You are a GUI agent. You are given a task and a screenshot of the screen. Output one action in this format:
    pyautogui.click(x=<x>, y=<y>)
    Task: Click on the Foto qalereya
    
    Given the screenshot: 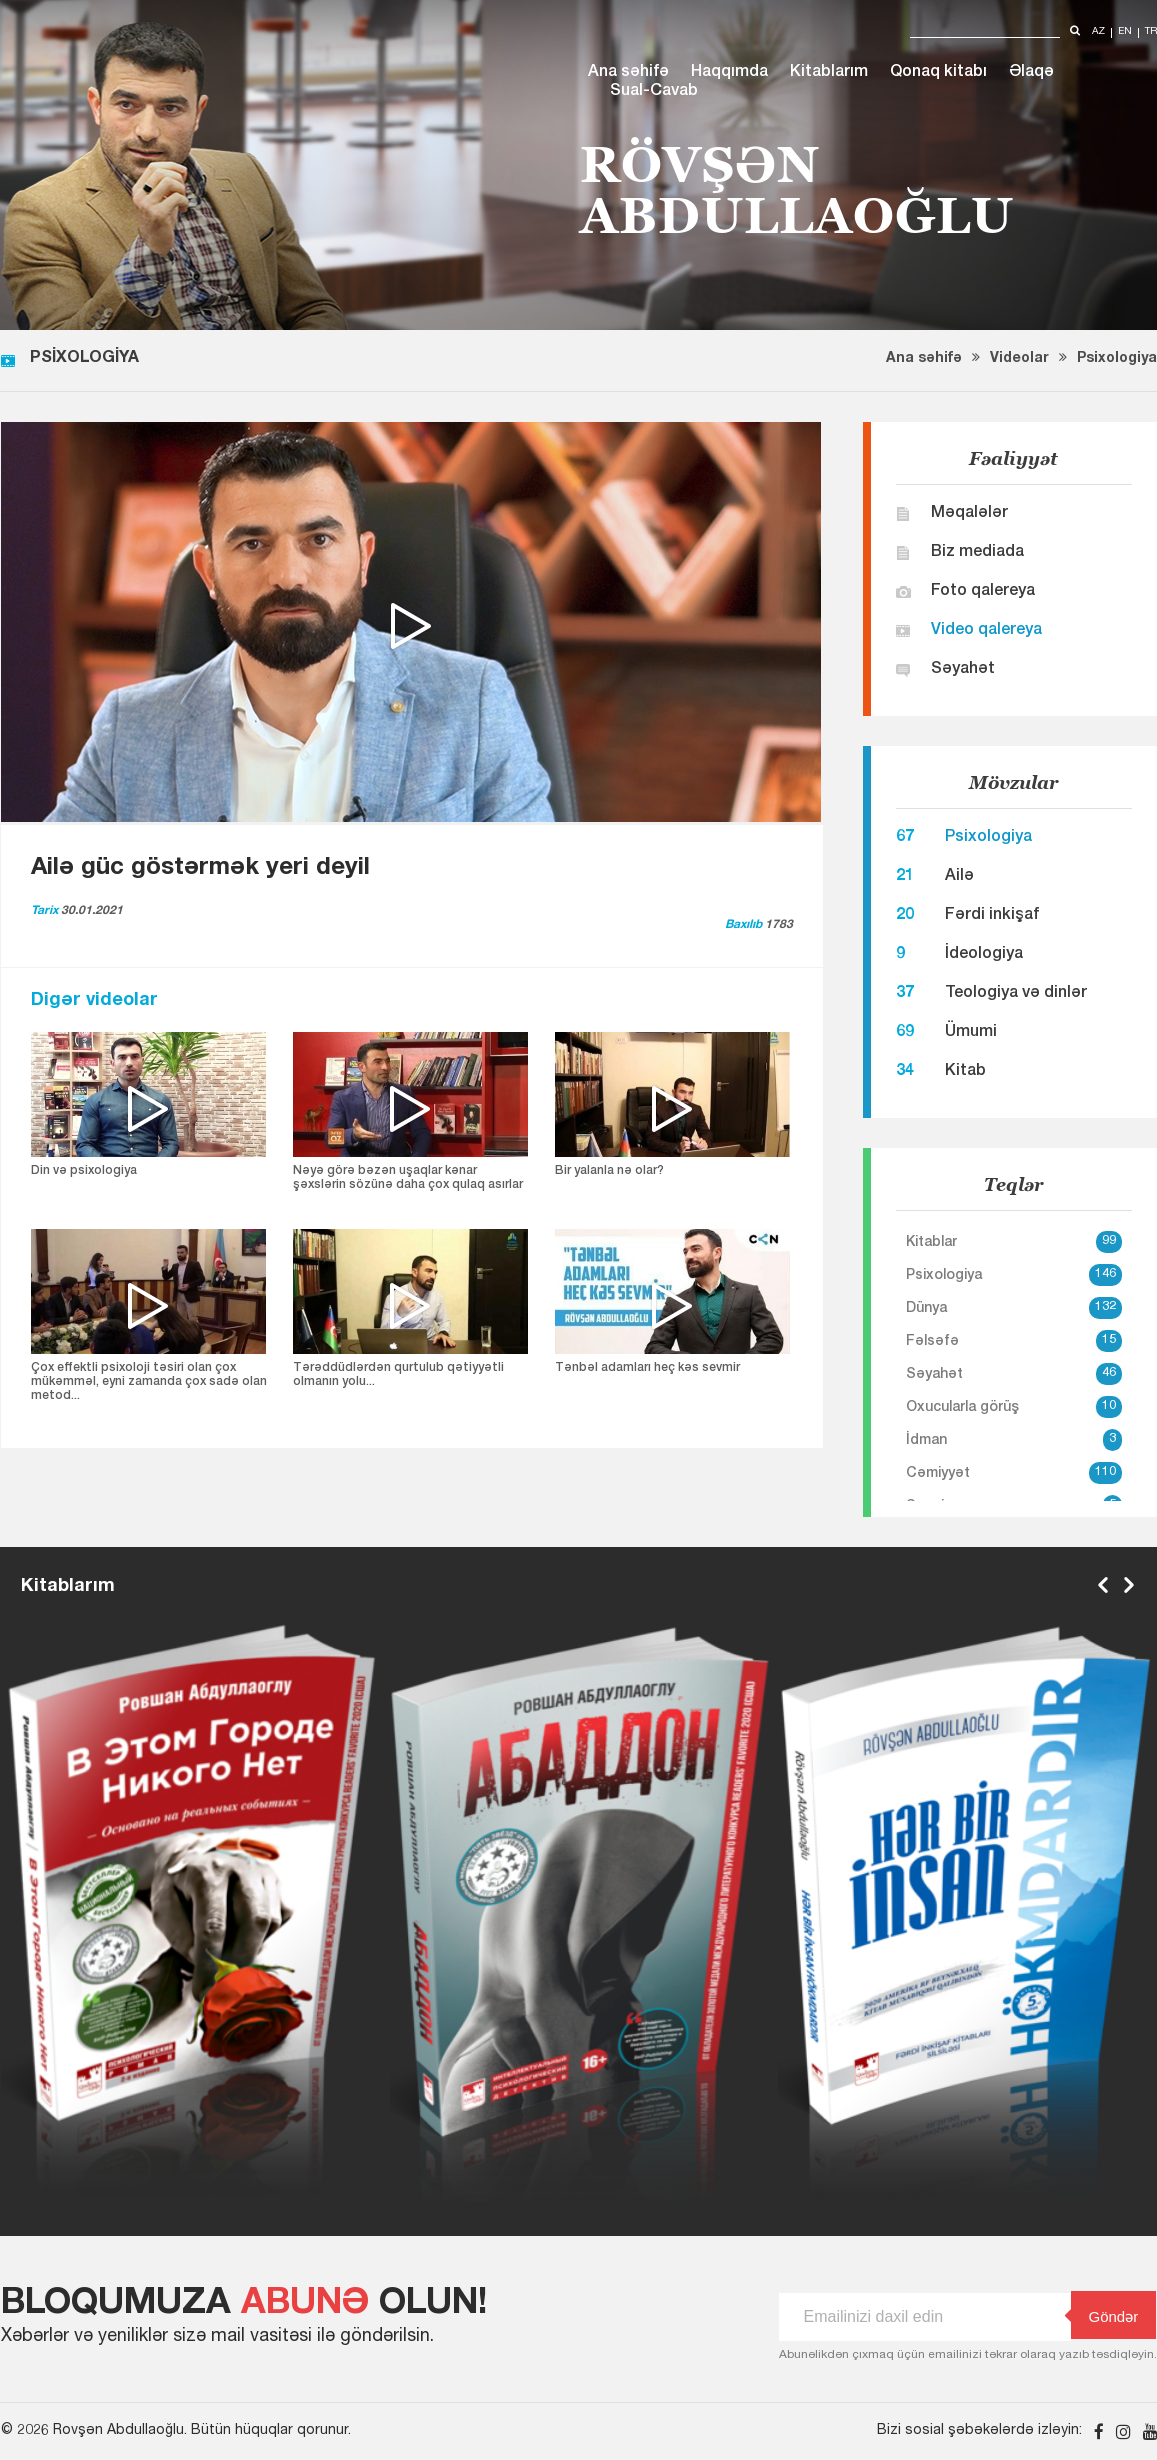 What is the action you would take?
    pyautogui.click(x=983, y=592)
    